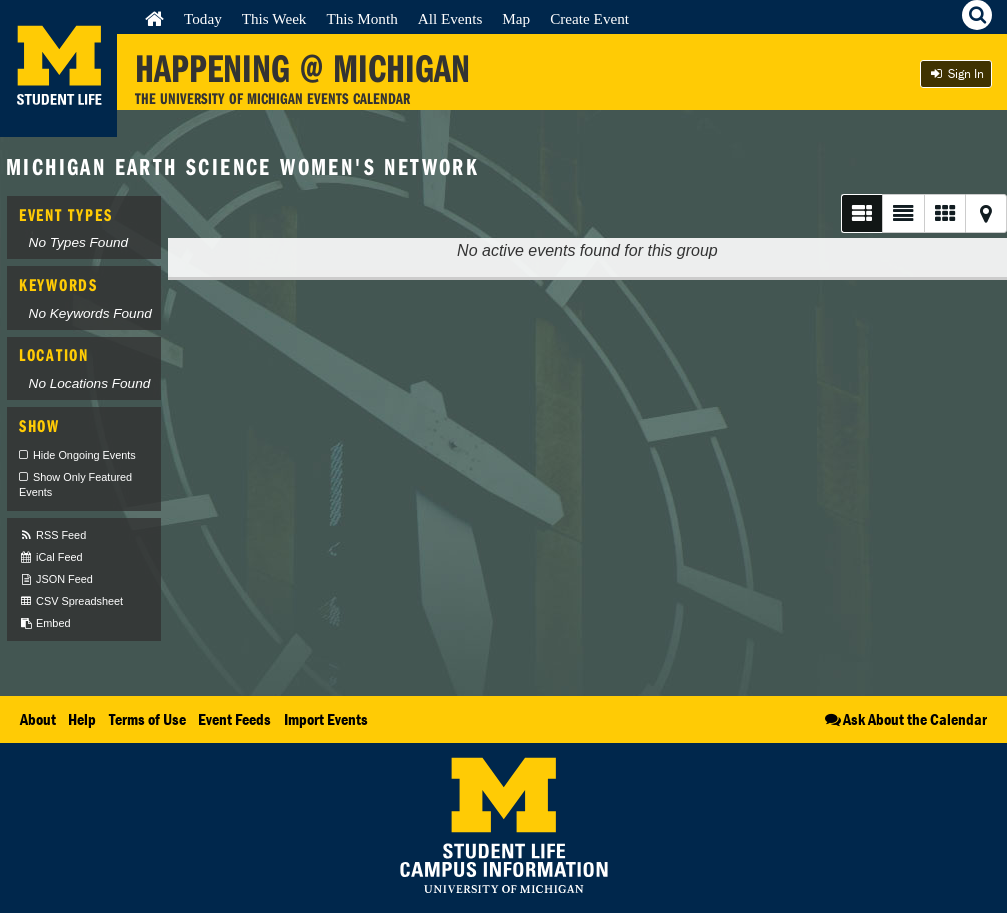 The image size is (1007, 913). What do you see at coordinates (234, 719) in the screenshot?
I see `Event Feeds` at bounding box center [234, 719].